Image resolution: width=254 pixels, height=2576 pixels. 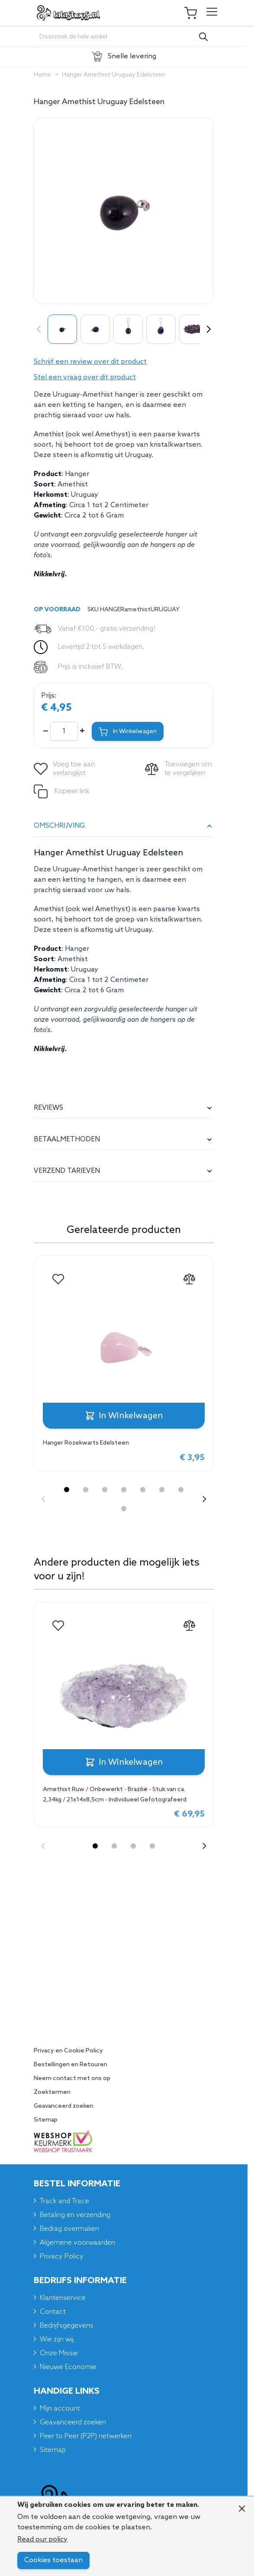 What do you see at coordinates (72, 2078) in the screenshot?
I see `Neem contact met ons op` at bounding box center [72, 2078].